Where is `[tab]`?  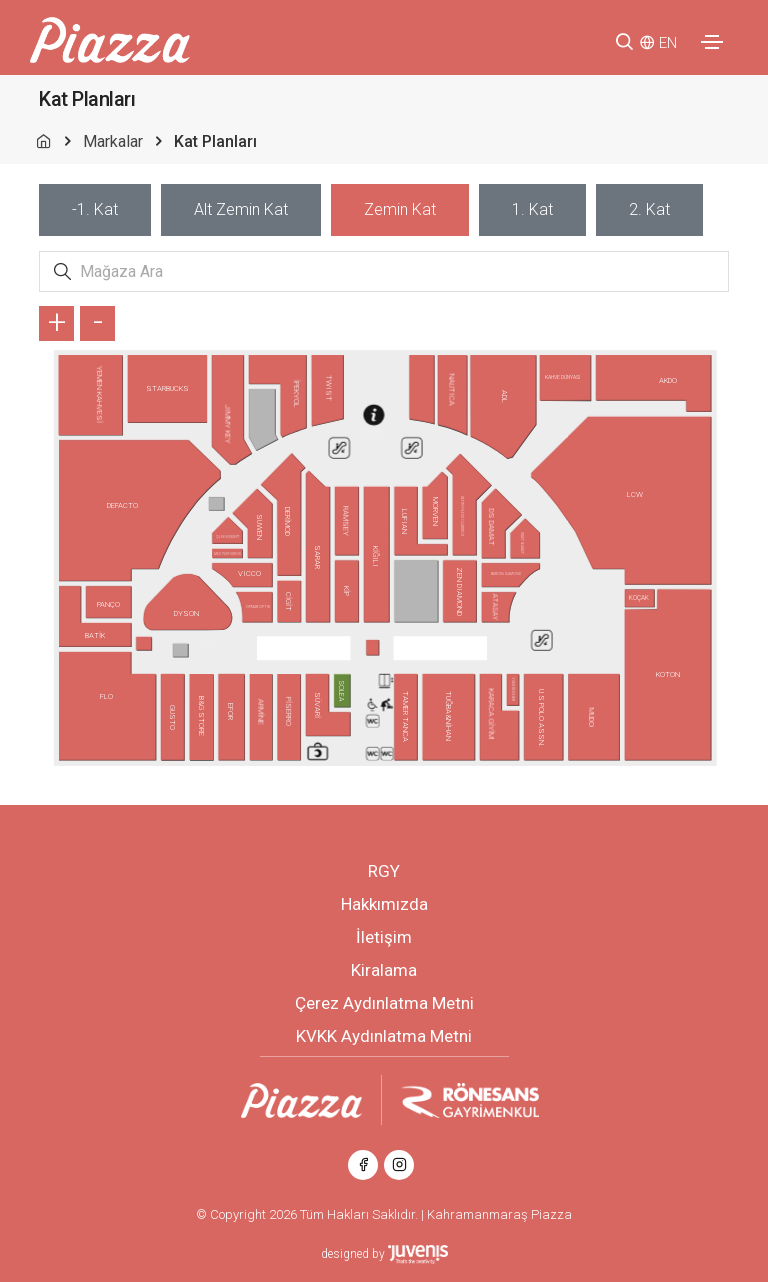 [tab] is located at coordinates (95, 210).